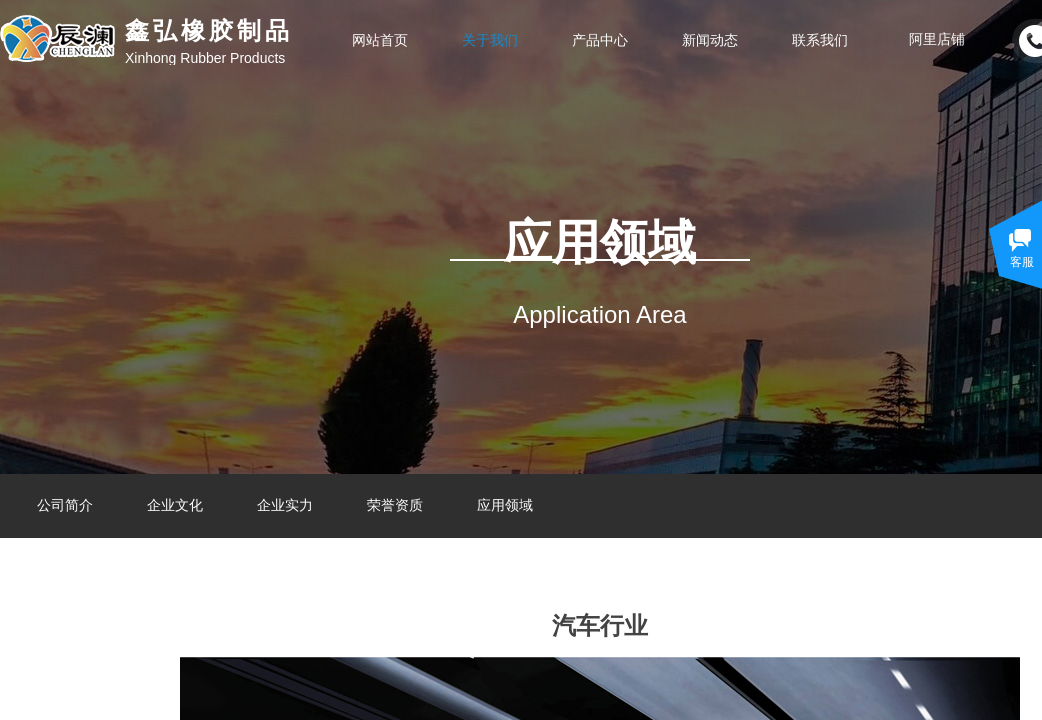 This screenshot has height=720, width=1042. Describe the element at coordinates (175, 505) in the screenshot. I see `企业文化` at that location.